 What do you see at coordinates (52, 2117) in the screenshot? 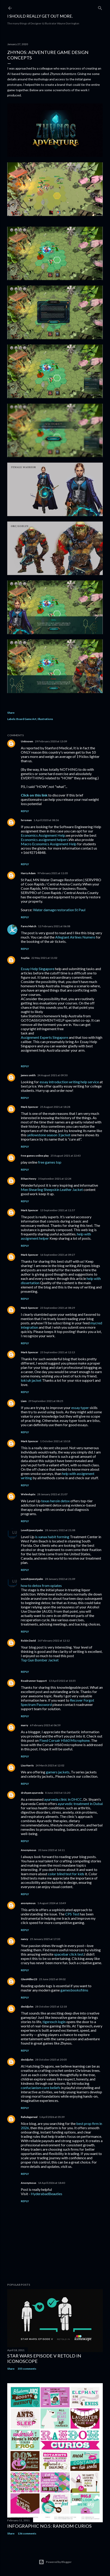
I see `1 April 2026 at 05:39` at bounding box center [52, 2117].